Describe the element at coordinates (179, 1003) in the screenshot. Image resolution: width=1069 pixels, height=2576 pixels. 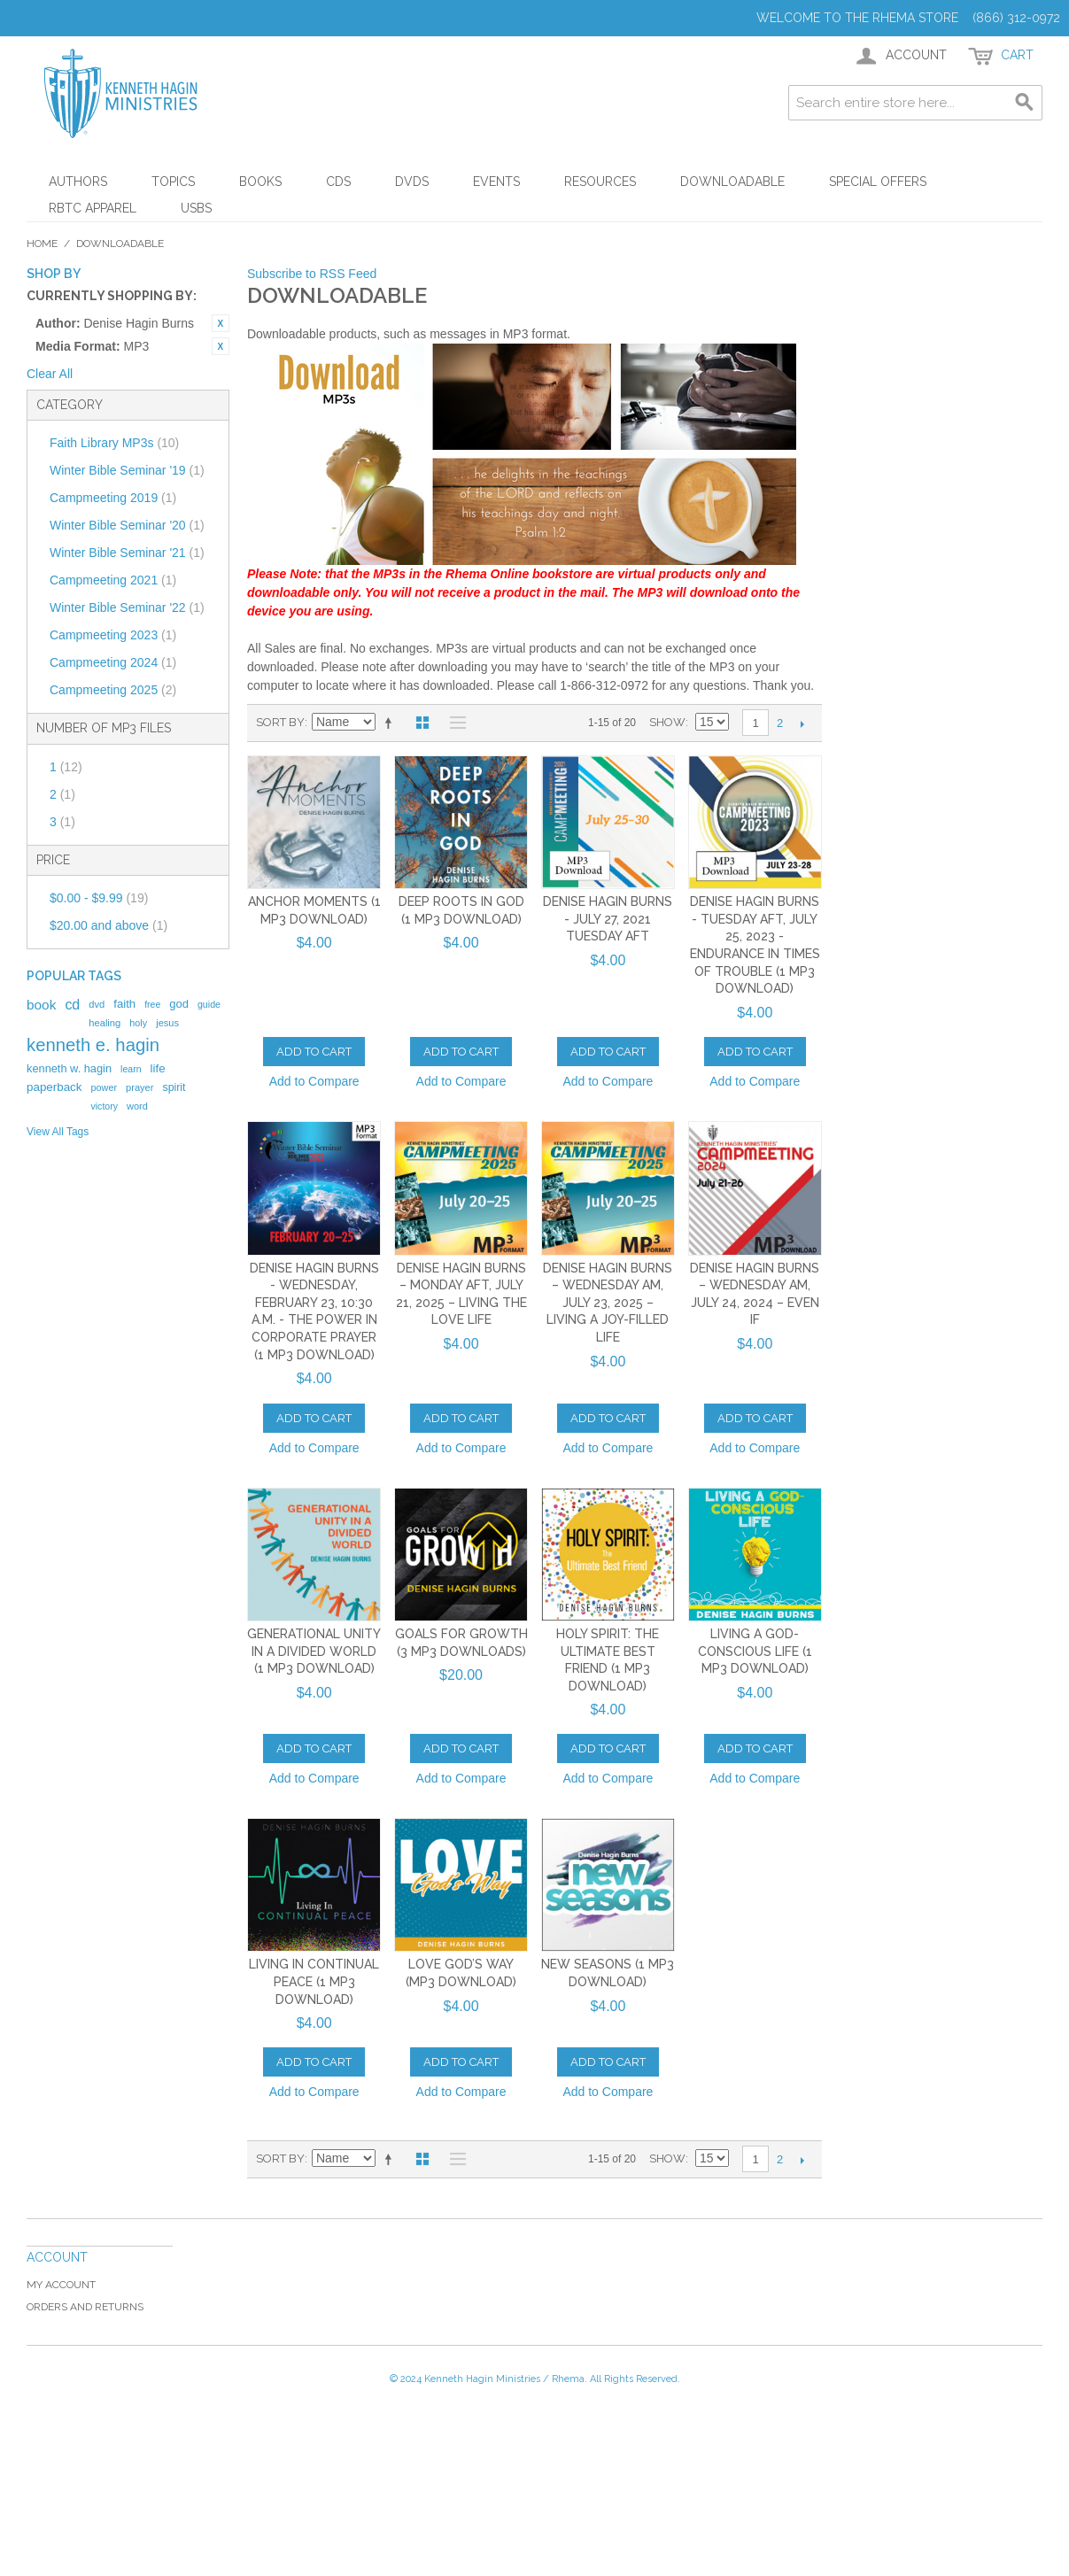
I see `god` at that location.